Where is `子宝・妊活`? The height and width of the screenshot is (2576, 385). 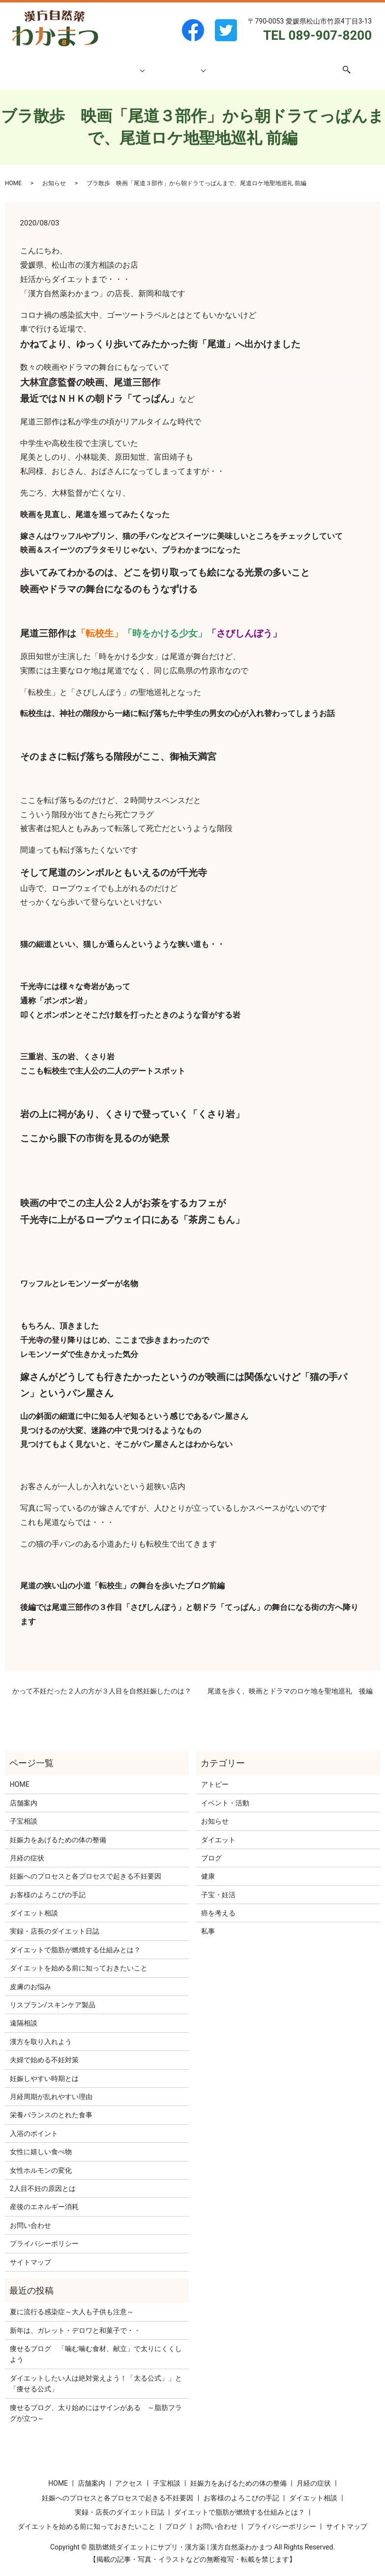 子宝・妊活 is located at coordinates (218, 1885).